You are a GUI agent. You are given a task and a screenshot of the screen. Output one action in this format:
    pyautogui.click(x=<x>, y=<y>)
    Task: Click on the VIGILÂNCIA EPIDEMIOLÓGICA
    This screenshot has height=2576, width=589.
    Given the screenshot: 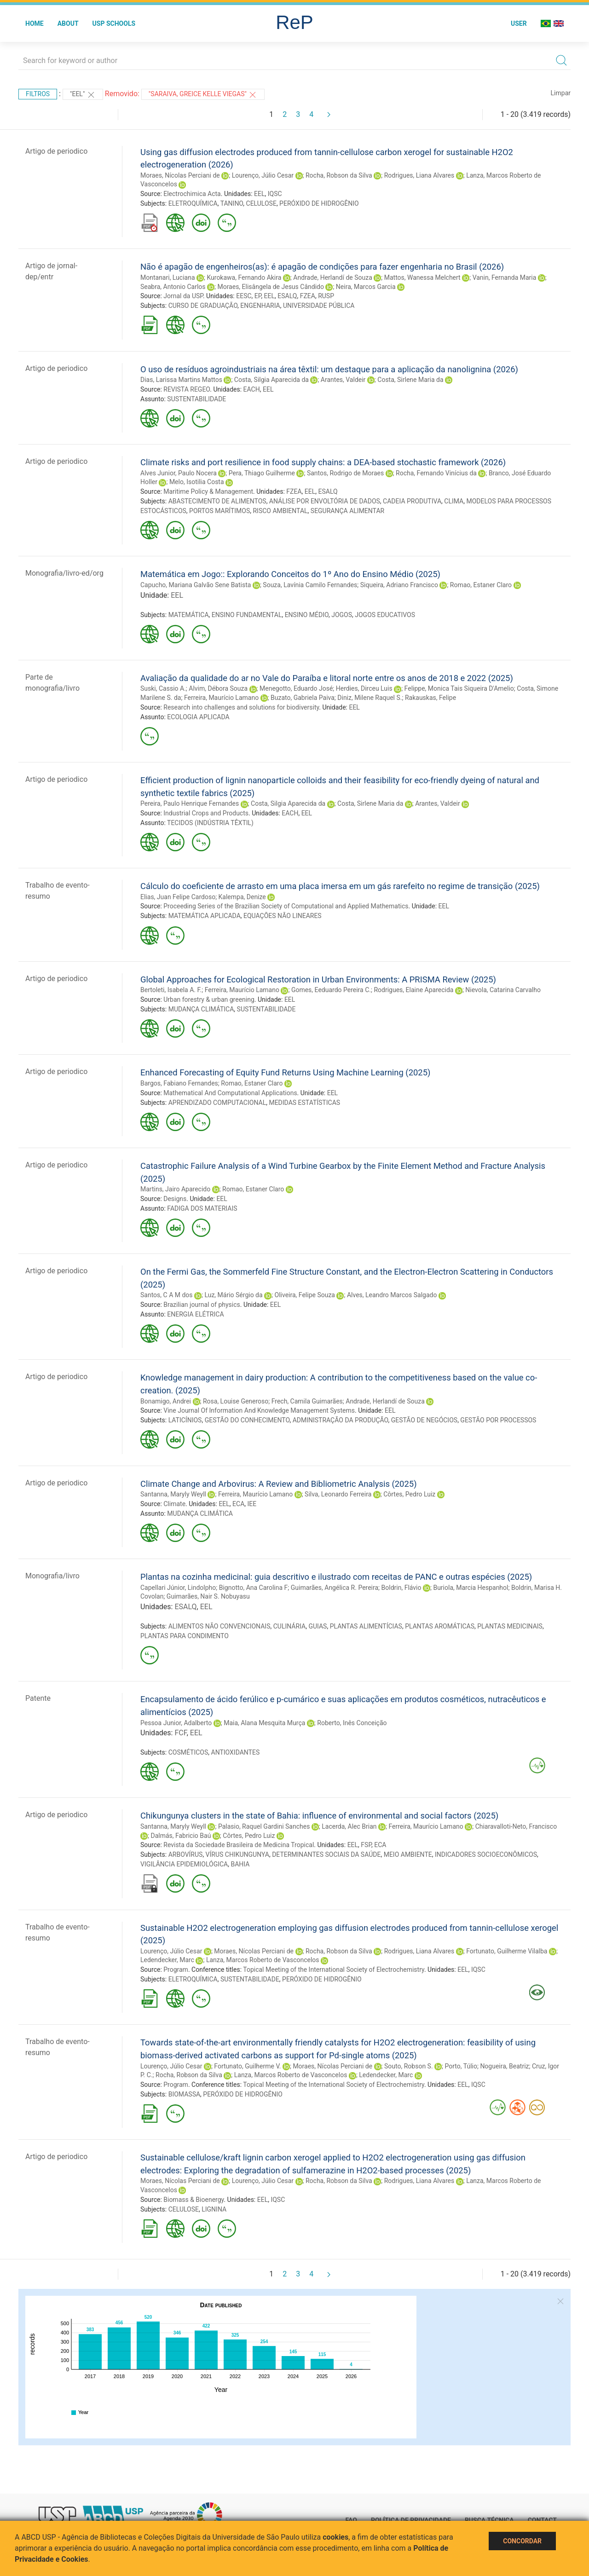 What is the action you would take?
    pyautogui.click(x=184, y=1864)
    